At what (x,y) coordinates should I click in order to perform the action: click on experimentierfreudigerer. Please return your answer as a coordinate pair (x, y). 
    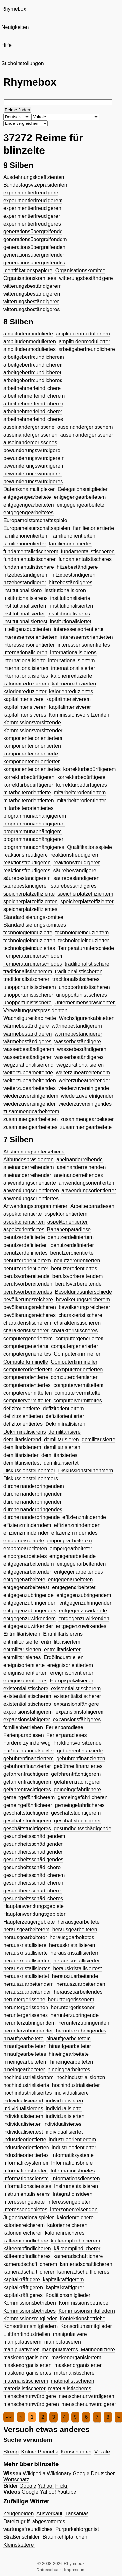
    Looking at the image, I should click on (31, 216).